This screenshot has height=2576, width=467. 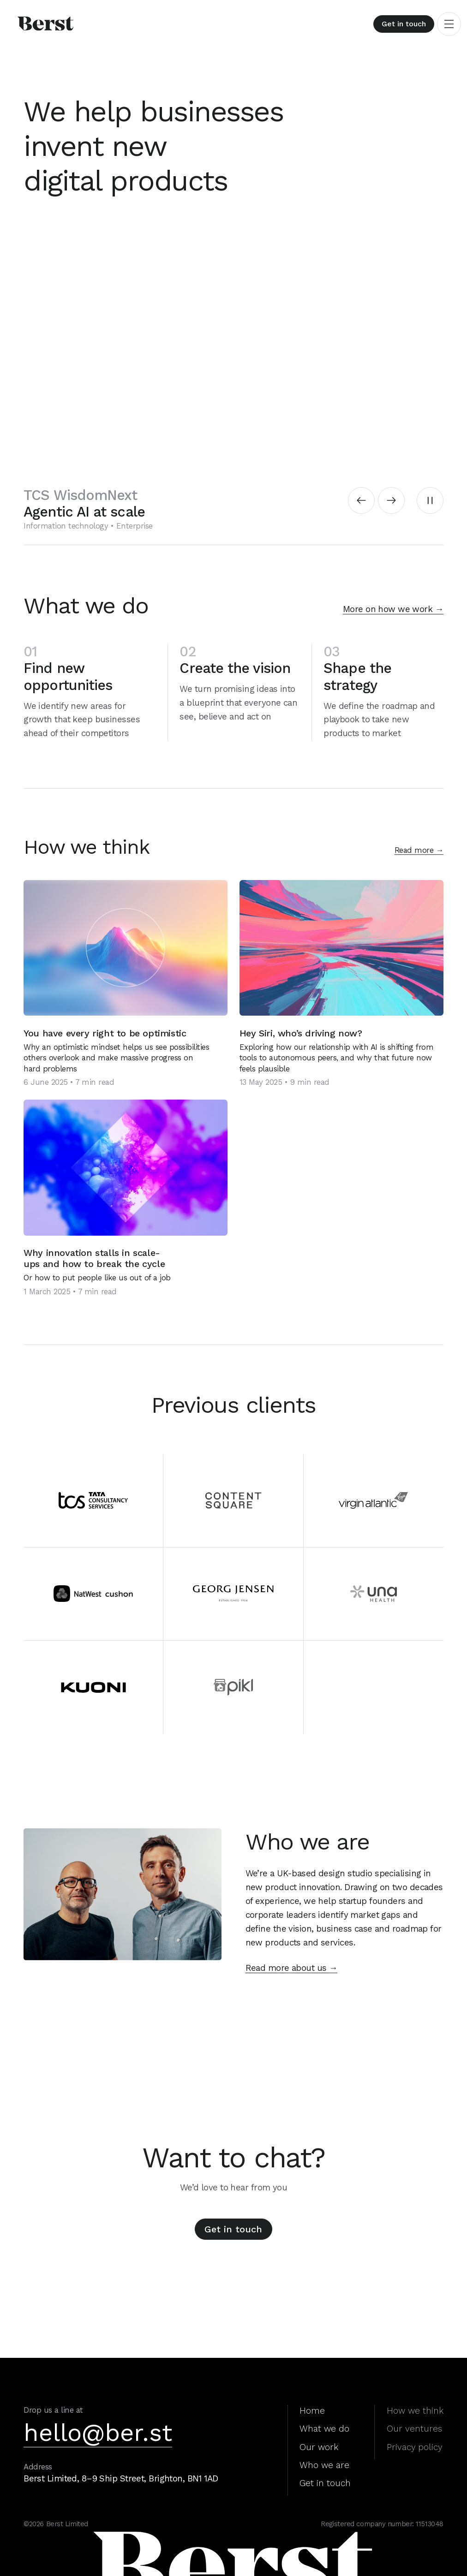 I want to click on Home, so click(x=312, y=2410).